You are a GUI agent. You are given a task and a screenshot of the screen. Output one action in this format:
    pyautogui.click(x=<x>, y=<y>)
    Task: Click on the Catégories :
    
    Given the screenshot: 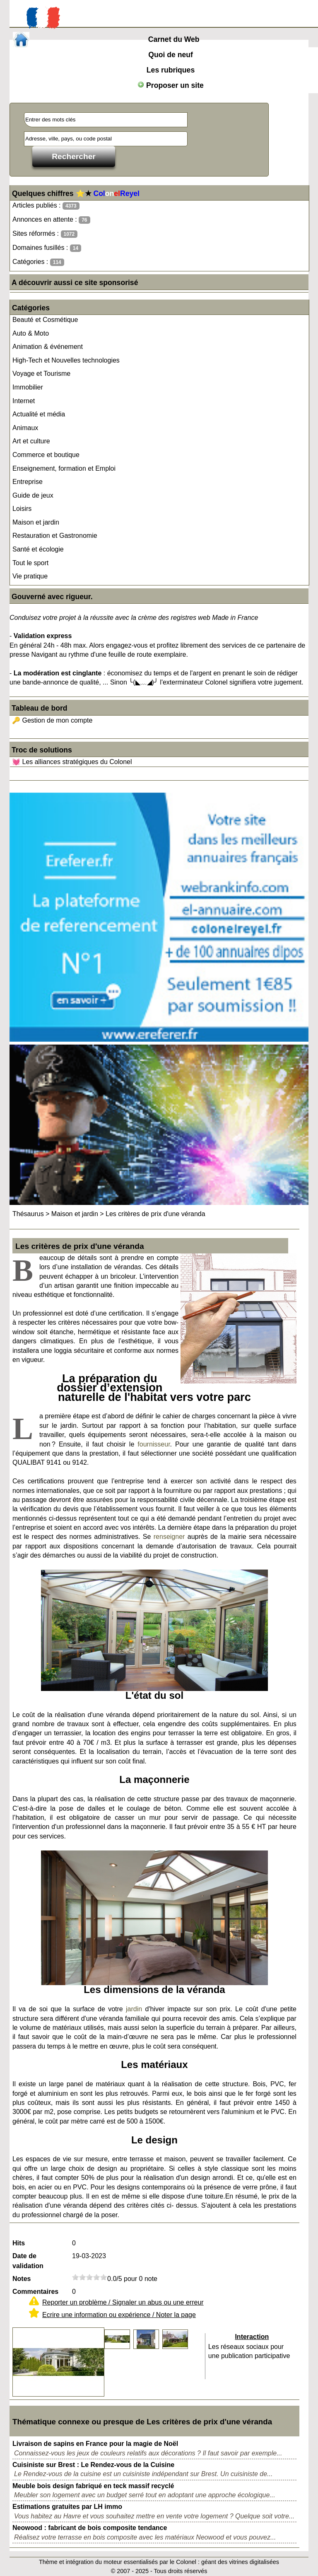 What is the action you would take?
    pyautogui.click(x=38, y=262)
    